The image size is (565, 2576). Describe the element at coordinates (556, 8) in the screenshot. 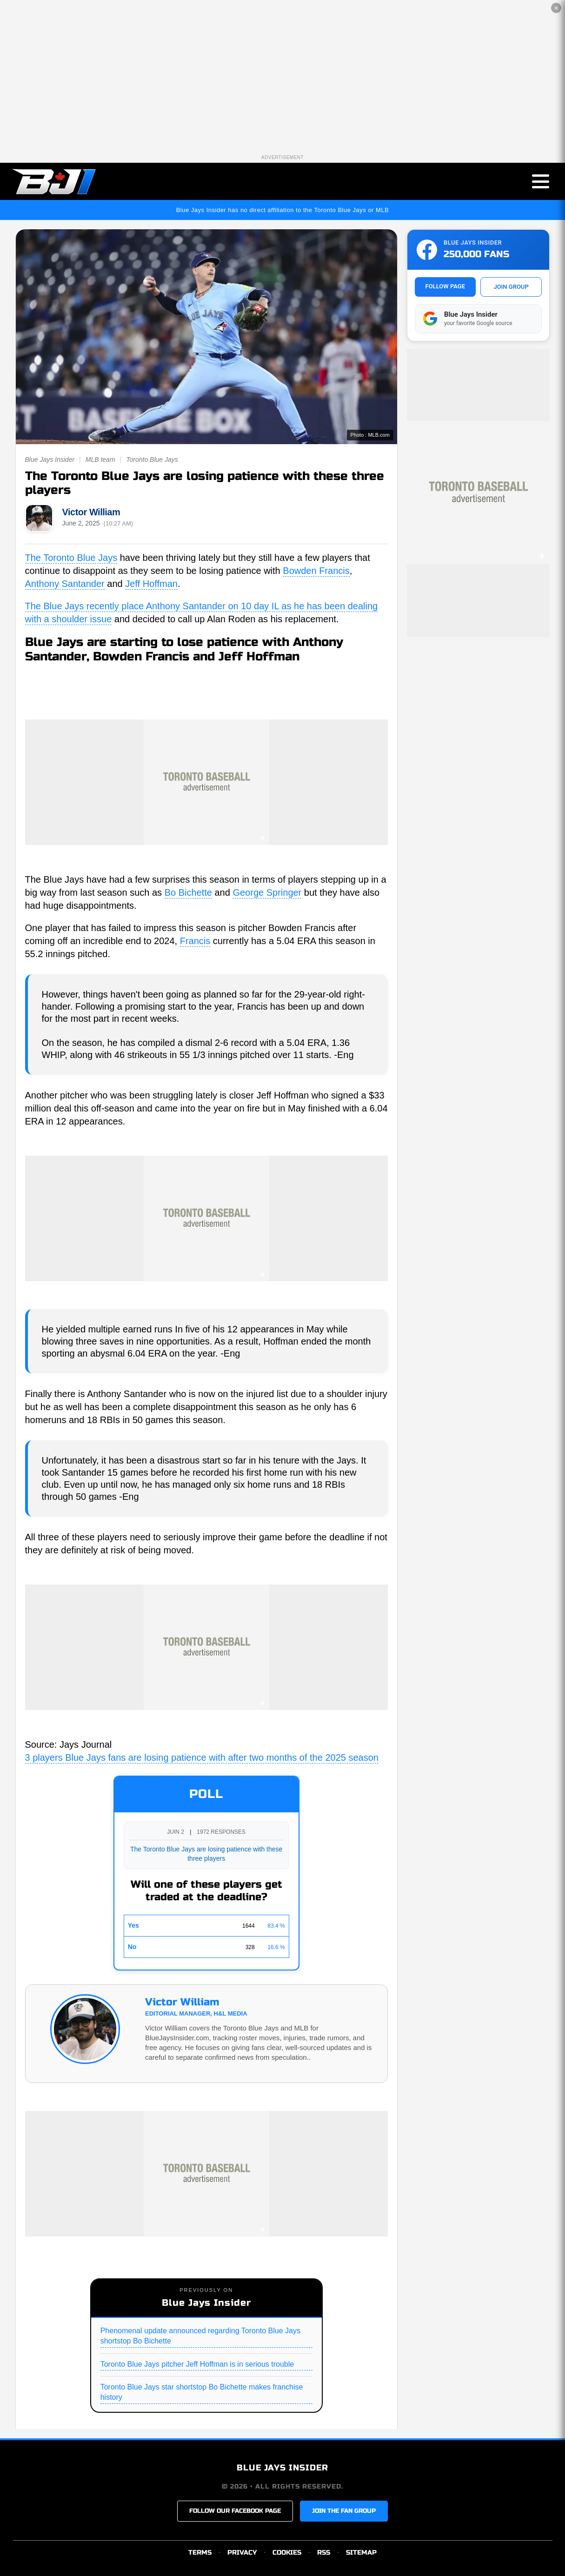

I see `✕ [Close the advertisement]` at that location.